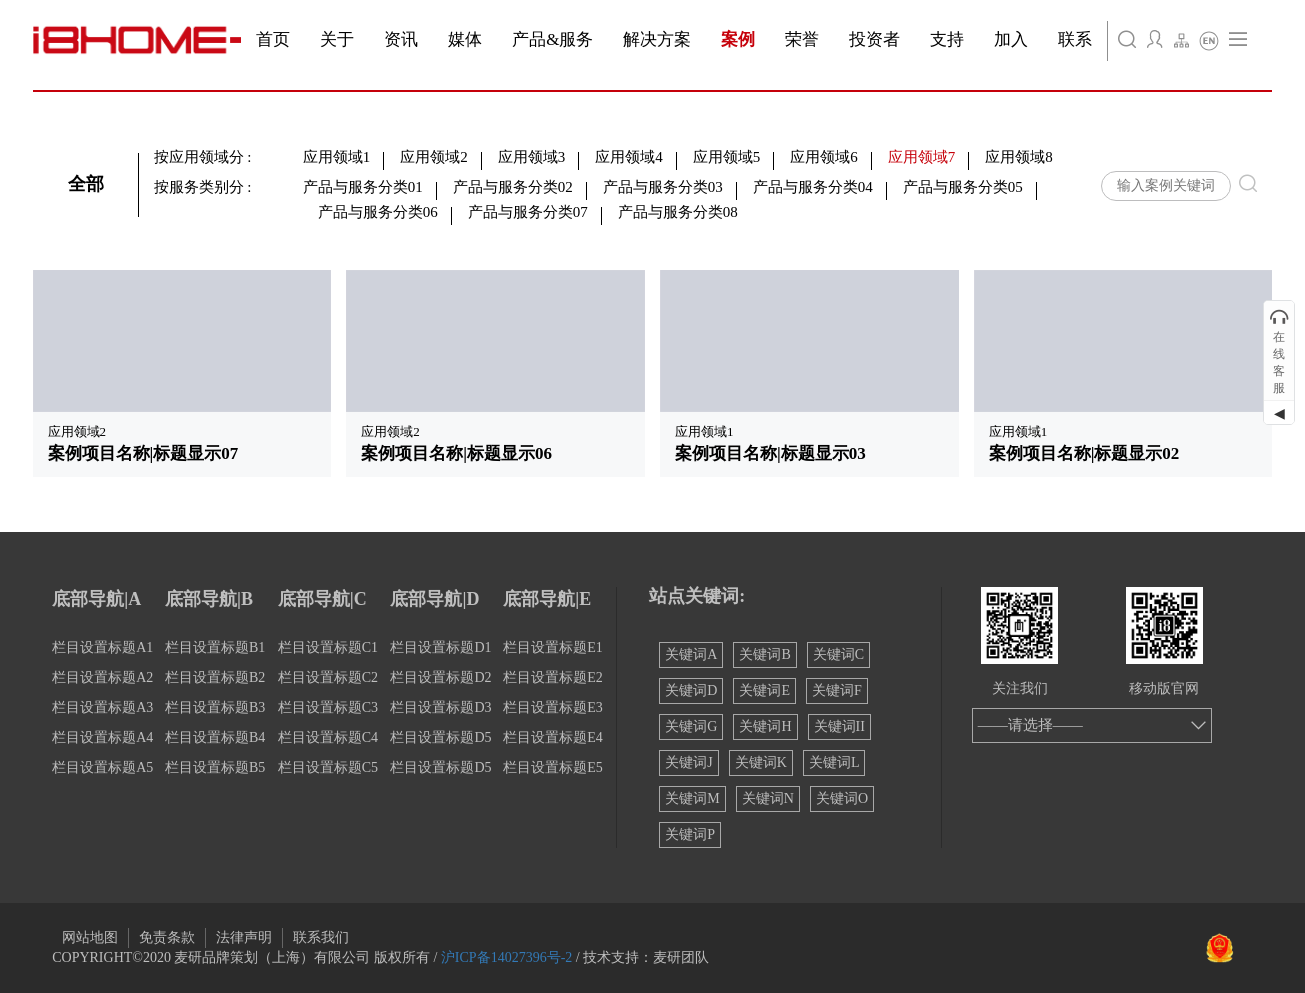 The height and width of the screenshot is (993, 1305). I want to click on 栏目设置标题A4, so click(102, 737).